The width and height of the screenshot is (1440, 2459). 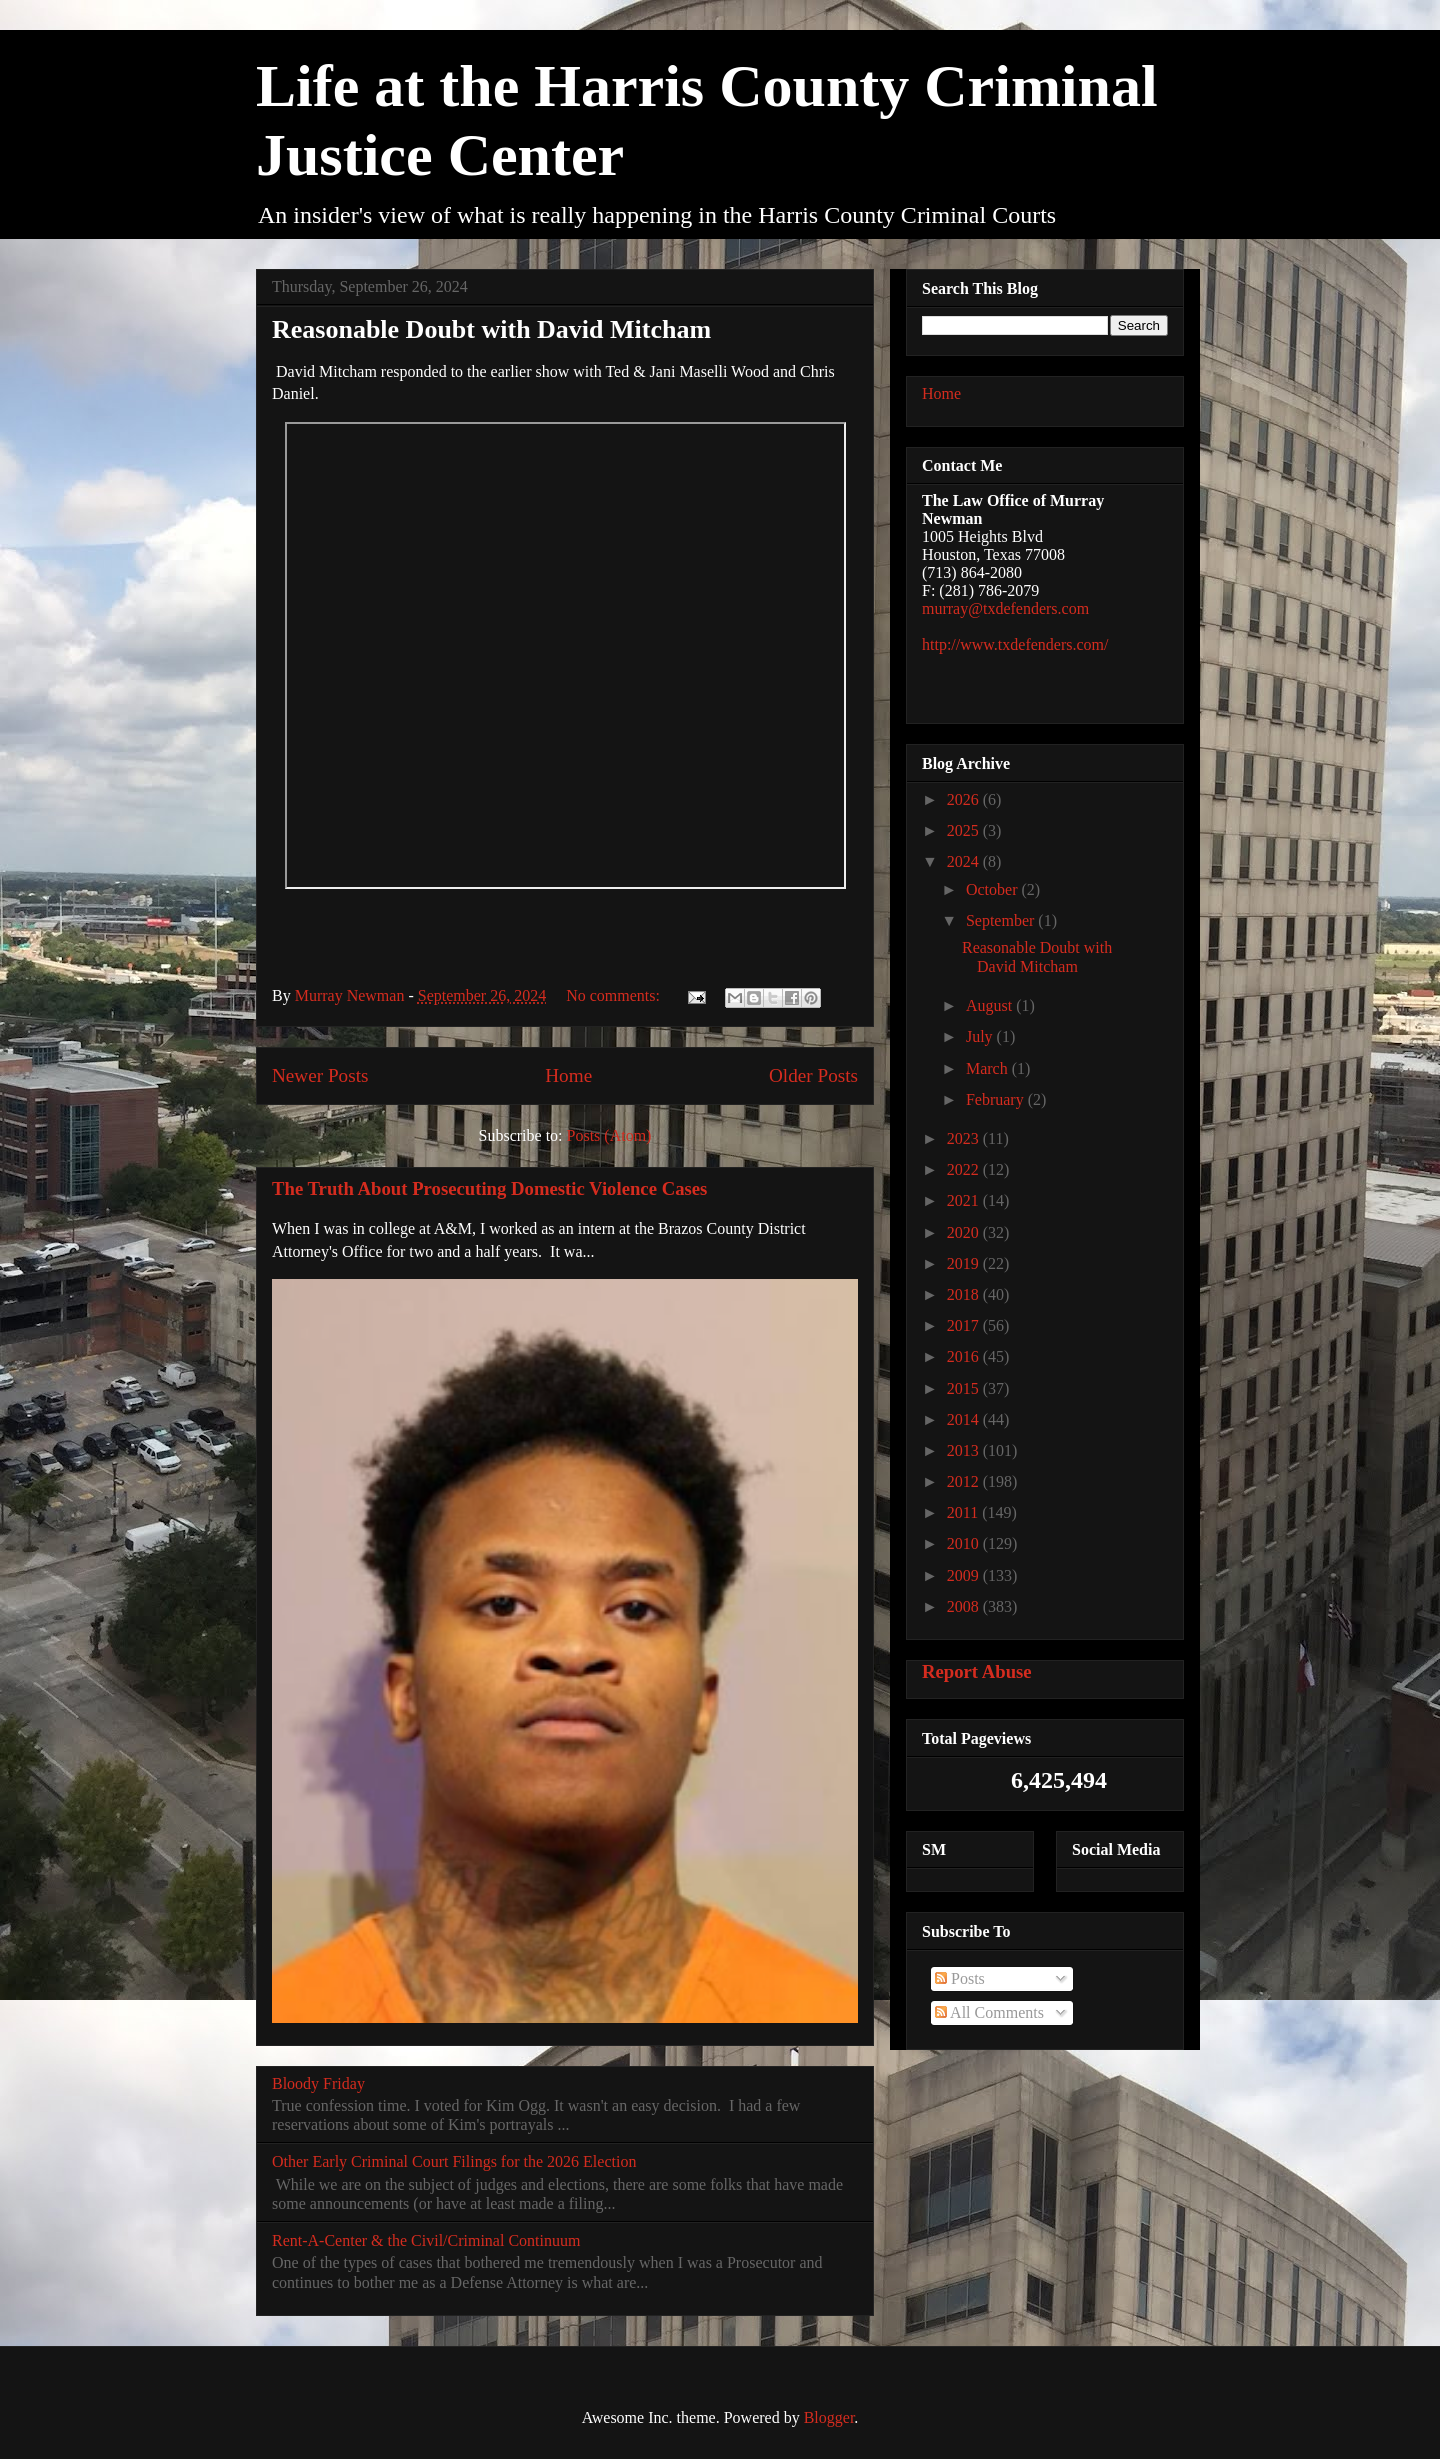 I want to click on 2024, so click(x=965, y=861).